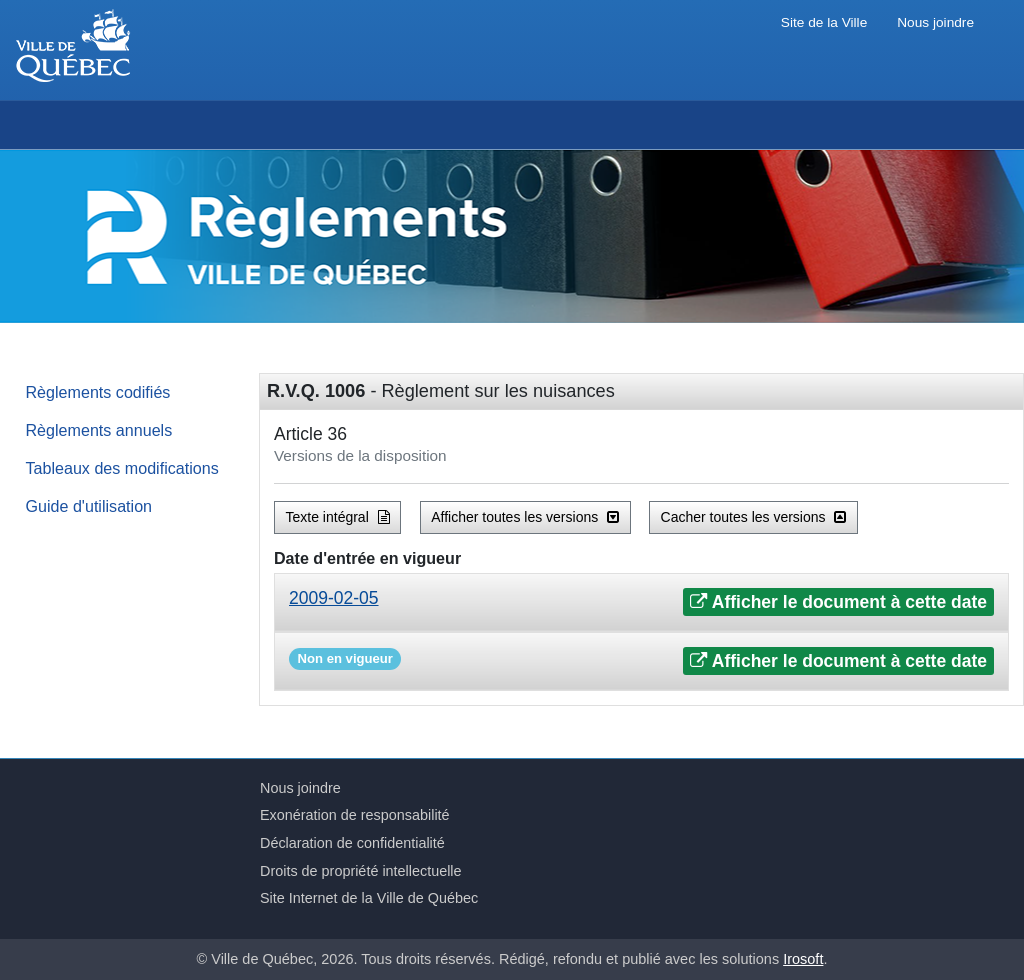  What do you see at coordinates (369, 898) in the screenshot?
I see `Site Internet de la Ville de Québec` at bounding box center [369, 898].